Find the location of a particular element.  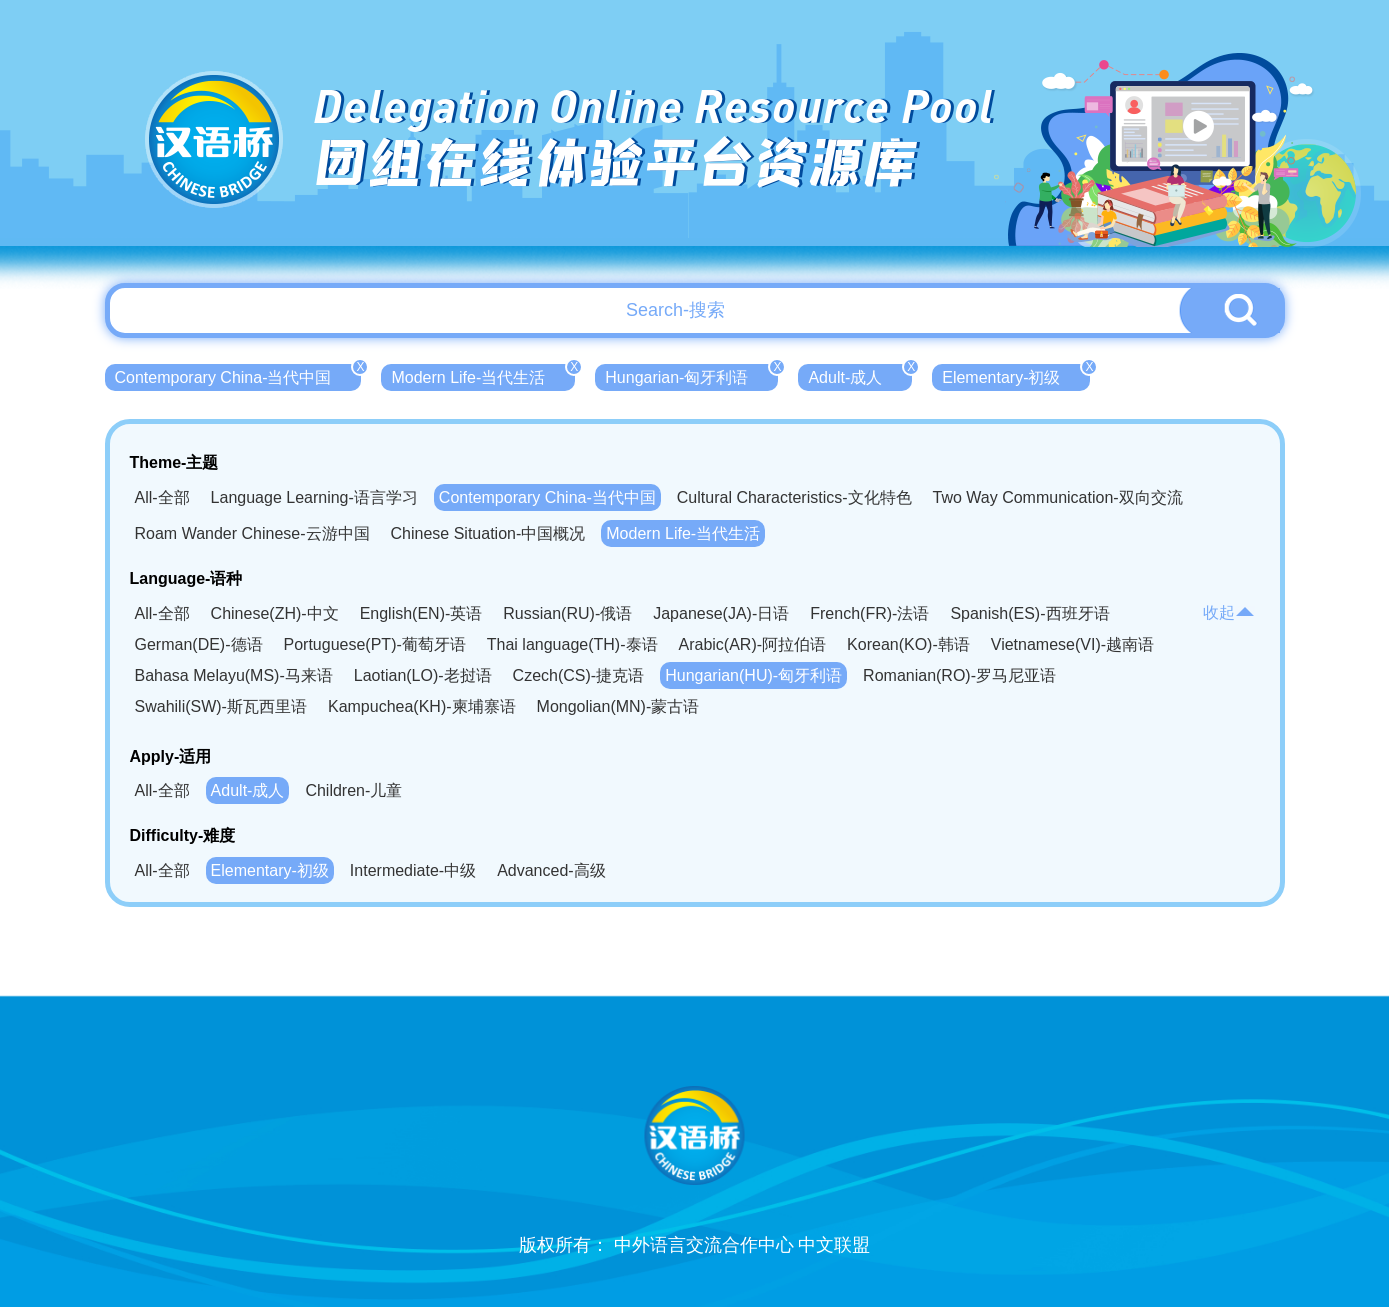

French(FR)-法语 is located at coordinates (869, 613).